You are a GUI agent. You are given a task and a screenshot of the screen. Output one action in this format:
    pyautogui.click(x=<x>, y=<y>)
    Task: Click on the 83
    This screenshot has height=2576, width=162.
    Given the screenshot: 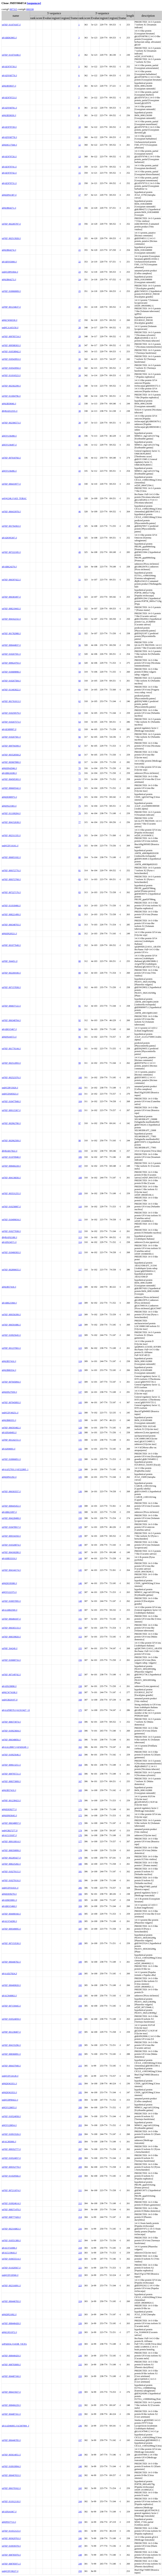 What is the action you would take?
    pyautogui.click(x=79, y=892)
    